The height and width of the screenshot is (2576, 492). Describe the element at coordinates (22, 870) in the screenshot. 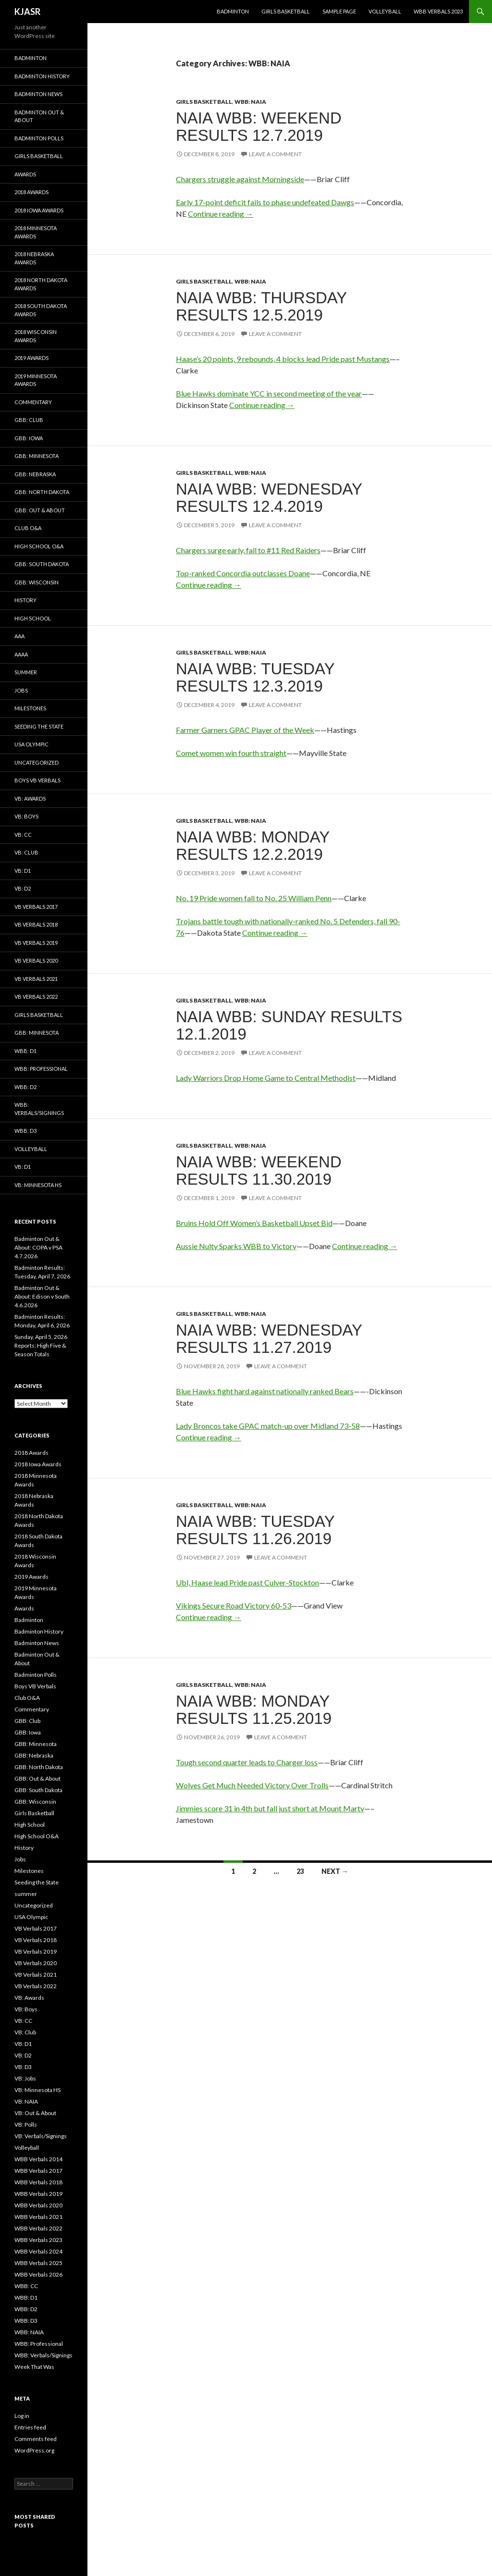

I see `VB: D1` at that location.